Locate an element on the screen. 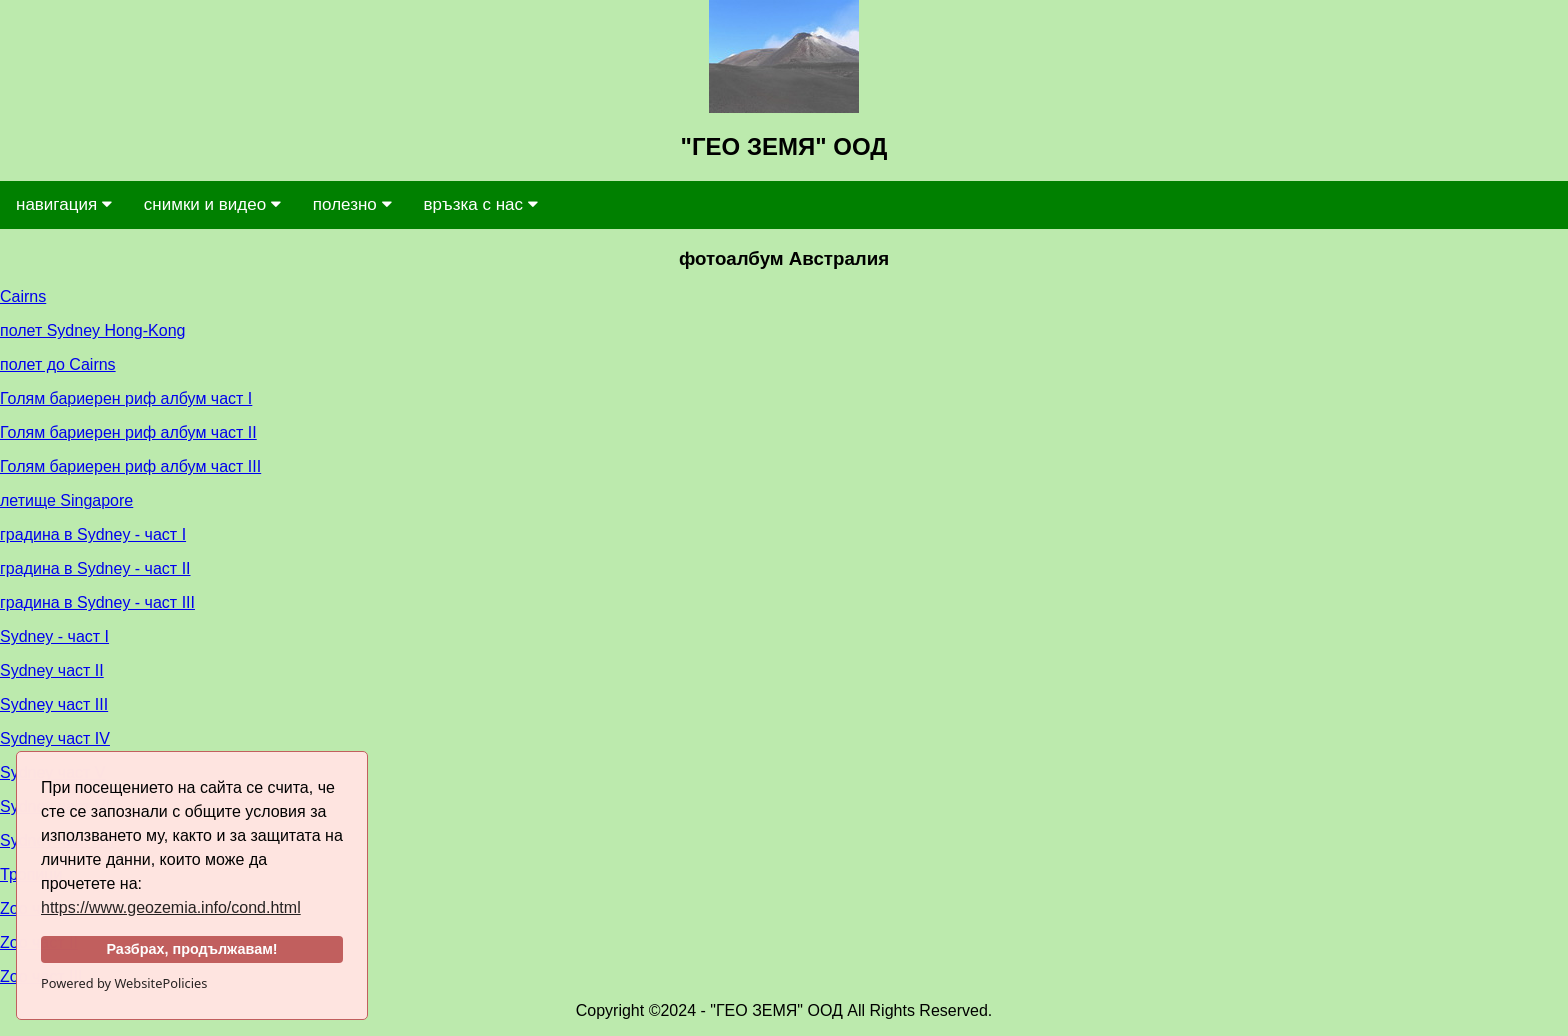  навигация is located at coordinates (64, 204).